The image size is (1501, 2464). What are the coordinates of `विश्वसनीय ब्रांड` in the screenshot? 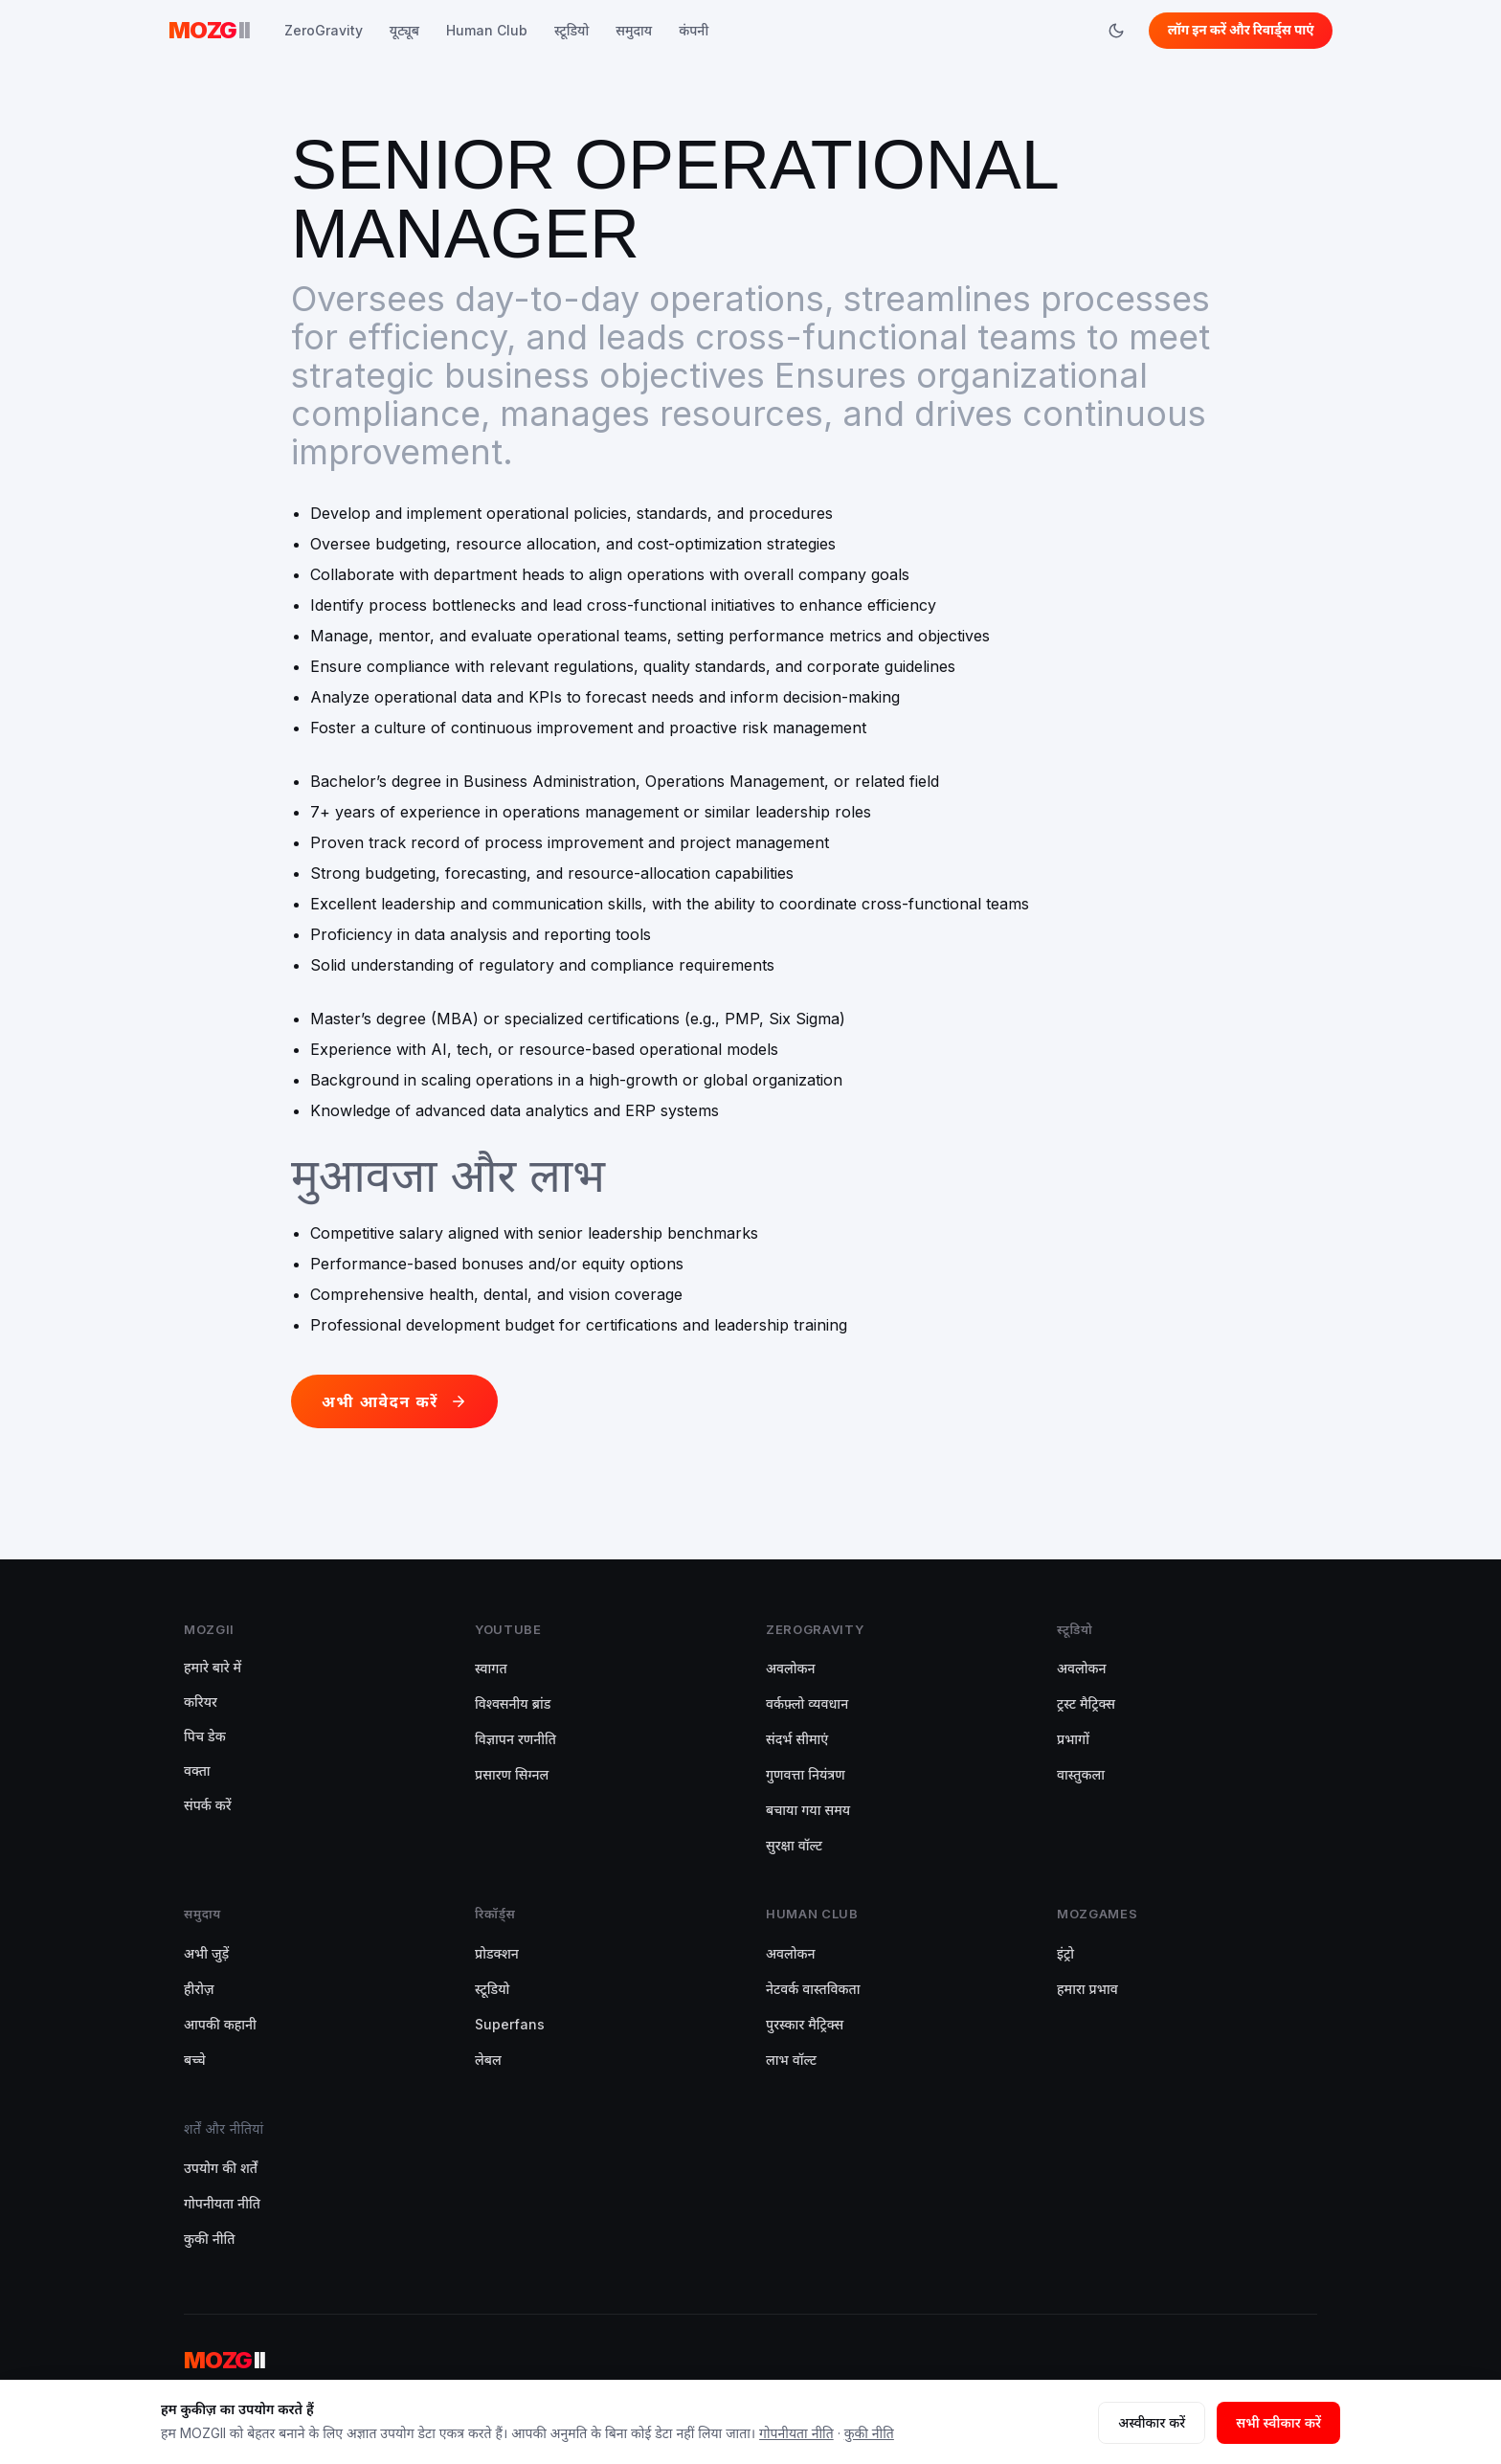 It's located at (512, 1703).